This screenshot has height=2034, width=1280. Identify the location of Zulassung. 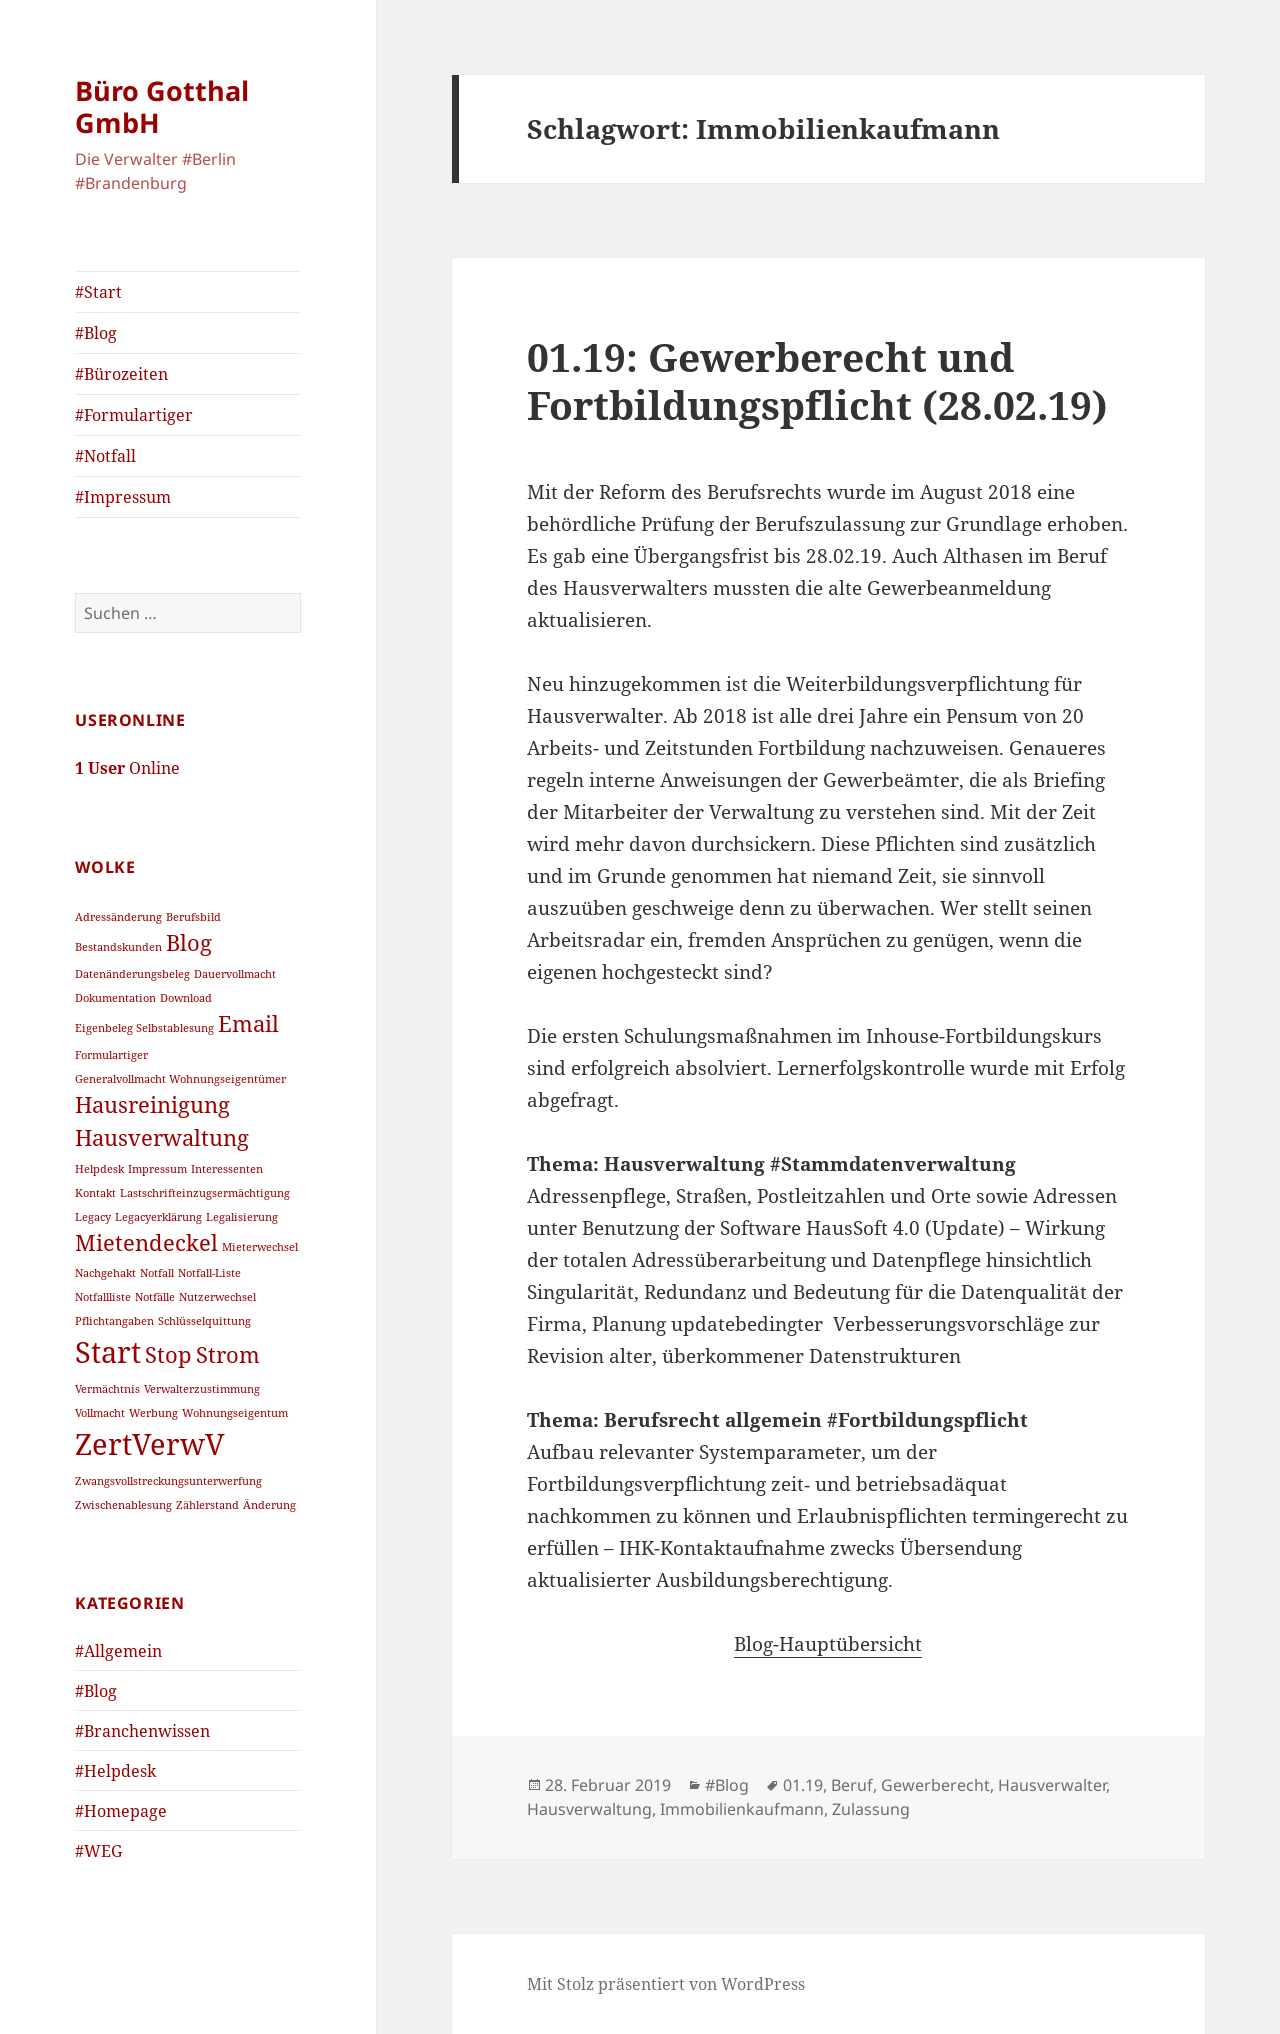
(871, 1809).